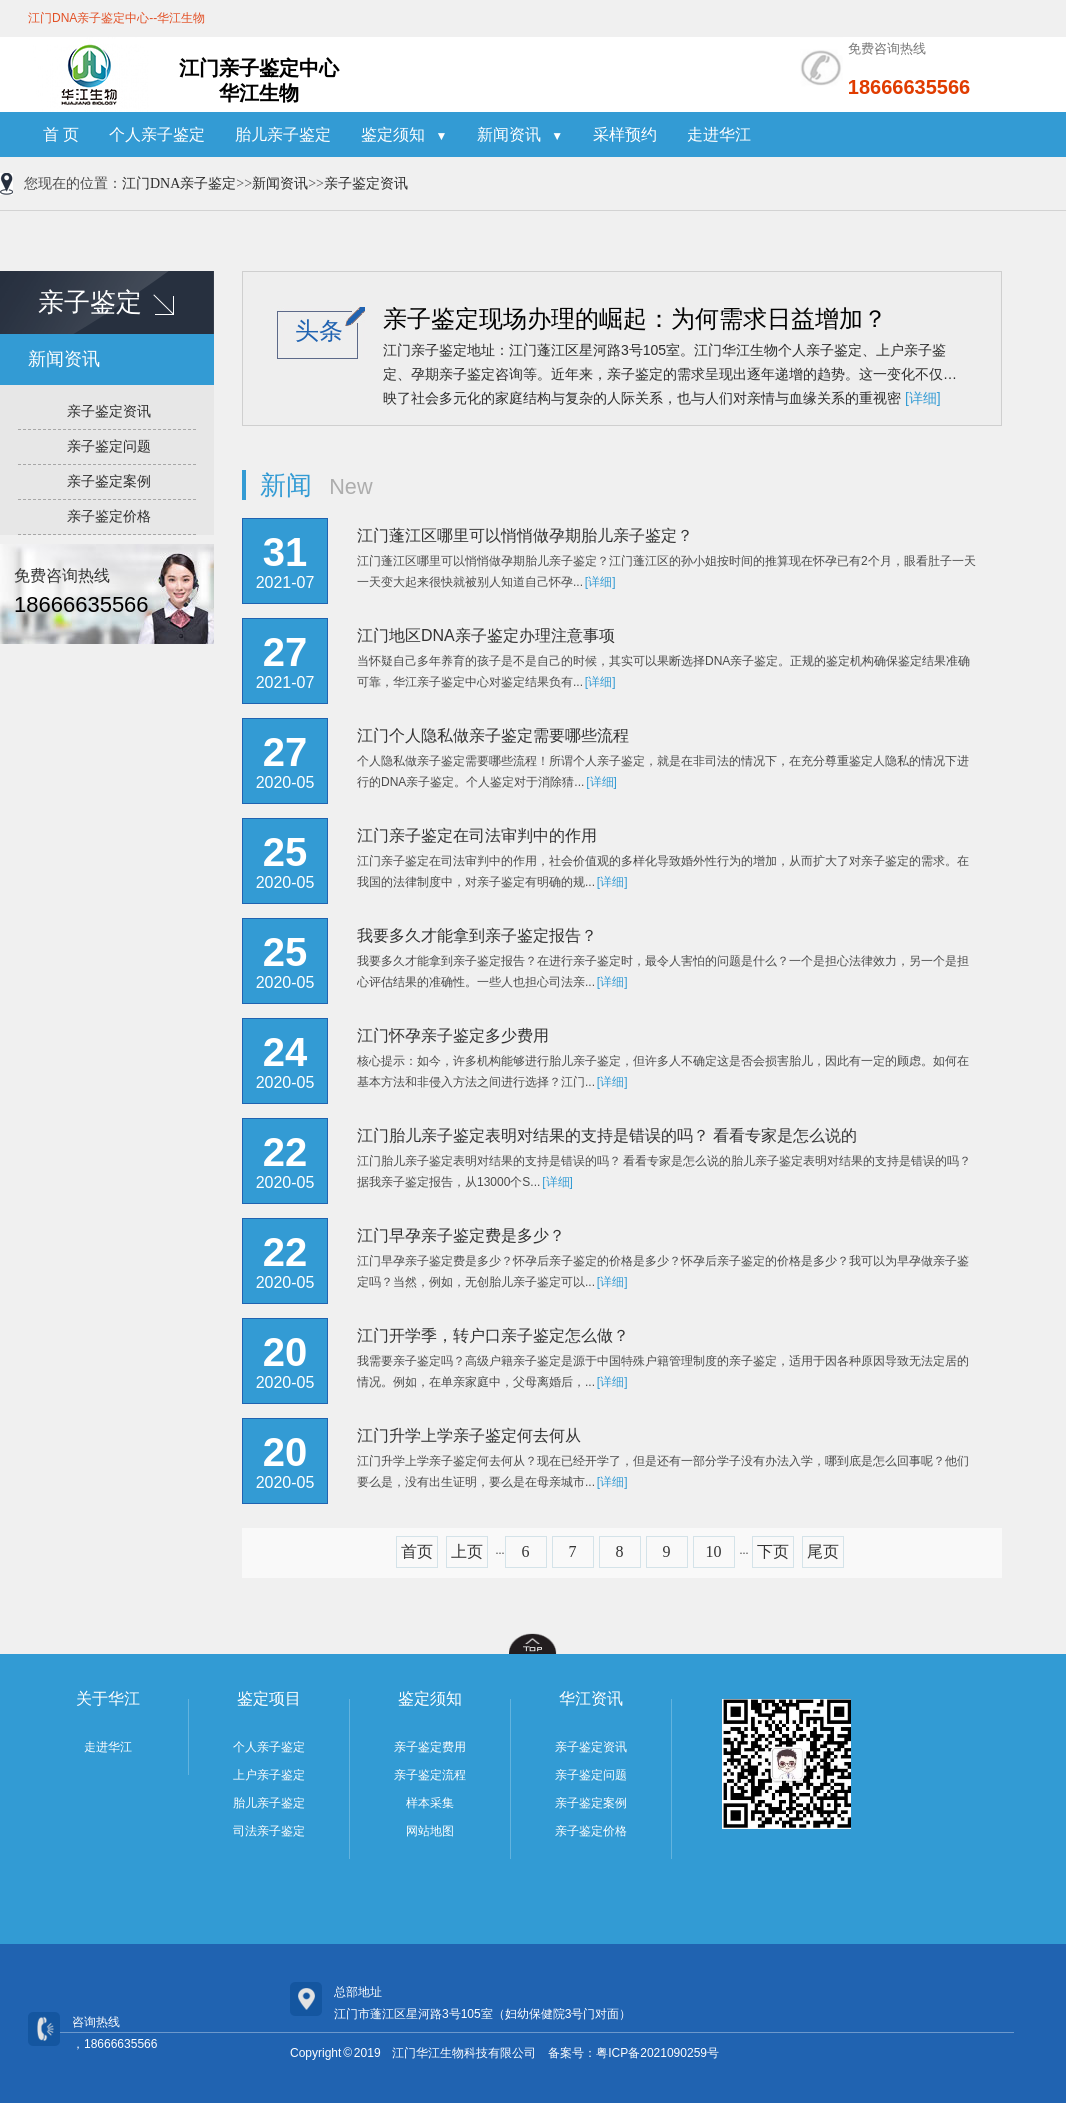 This screenshot has width=1066, height=2103. What do you see at coordinates (477, 835) in the screenshot?
I see `江门亲子鉴定在司法审判中的作用` at bounding box center [477, 835].